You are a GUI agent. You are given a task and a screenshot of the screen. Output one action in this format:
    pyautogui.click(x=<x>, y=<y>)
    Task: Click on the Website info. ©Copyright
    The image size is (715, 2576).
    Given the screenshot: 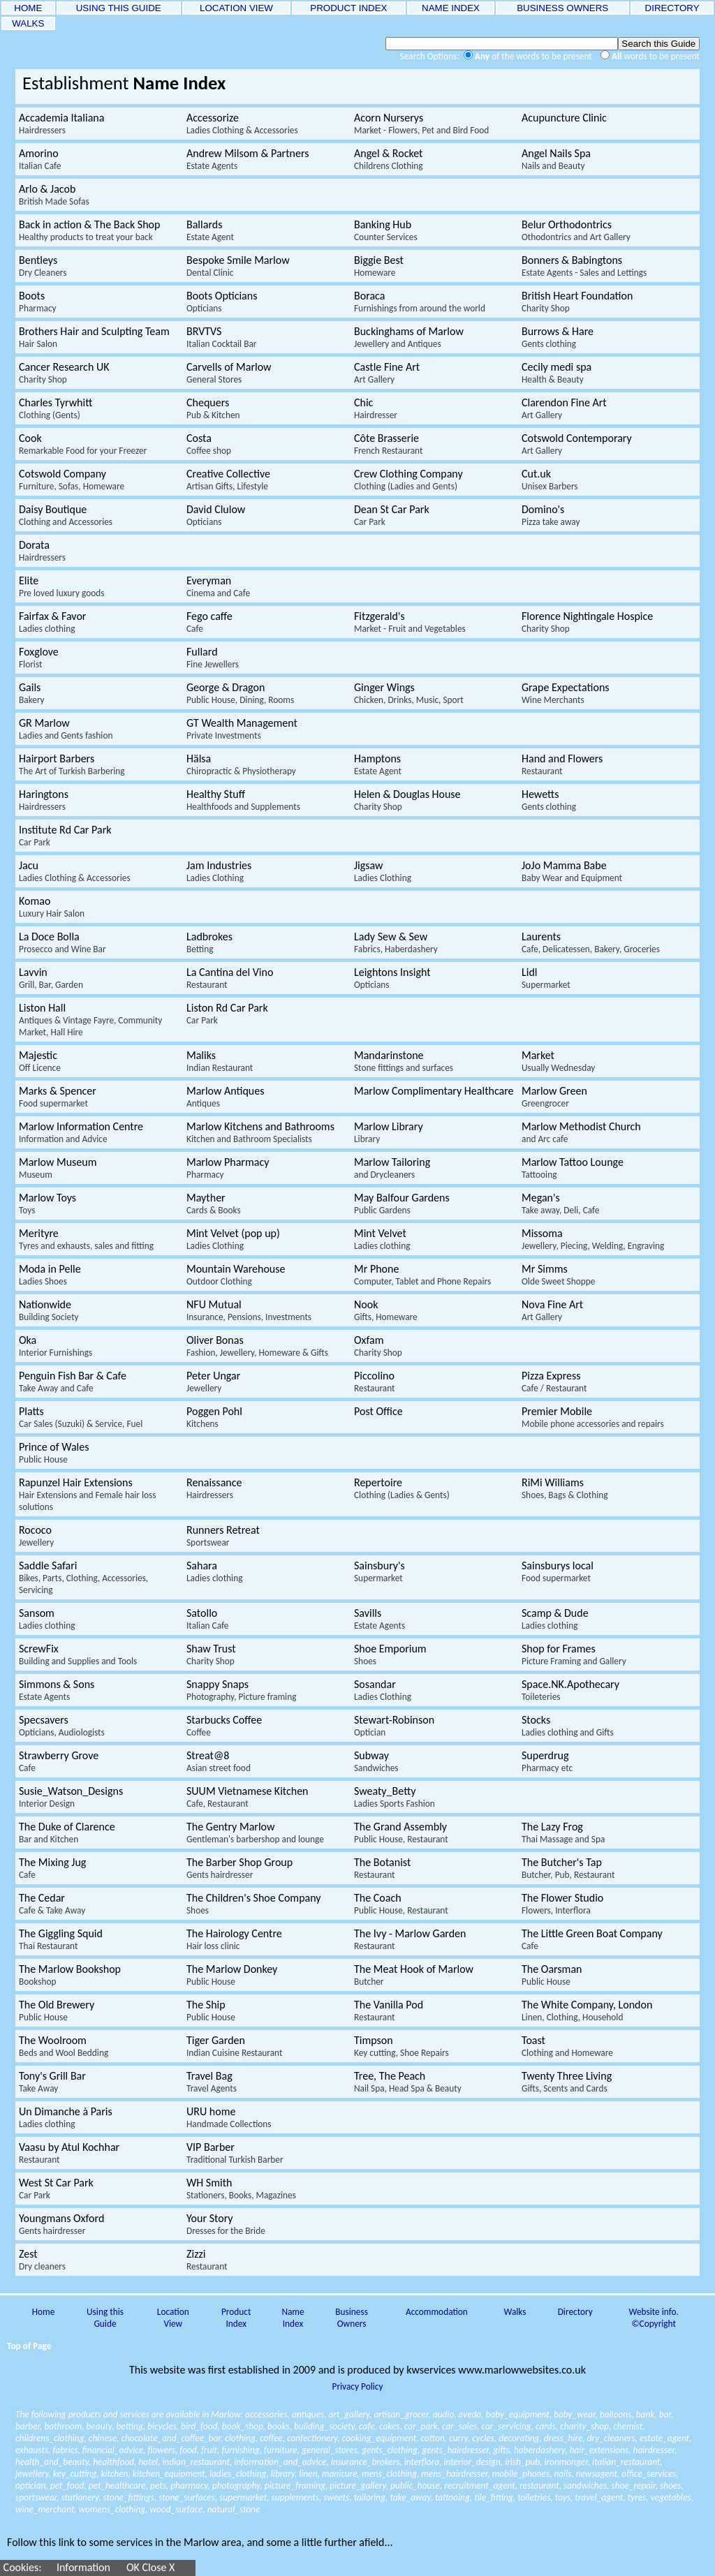 What is the action you would take?
    pyautogui.click(x=654, y=2318)
    